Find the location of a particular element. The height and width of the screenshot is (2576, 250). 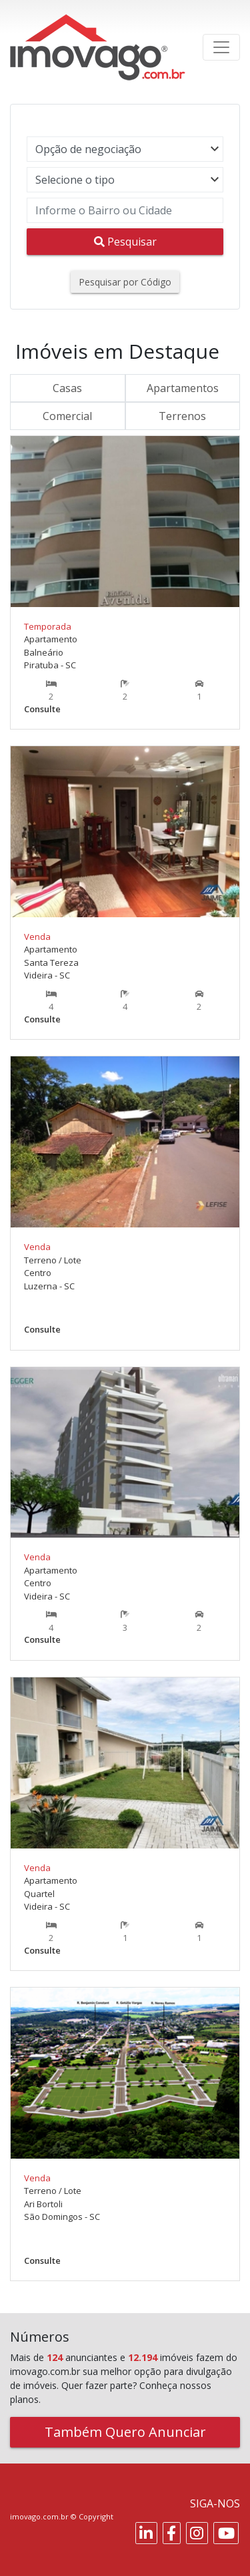

Terrenos is located at coordinates (182, 416).